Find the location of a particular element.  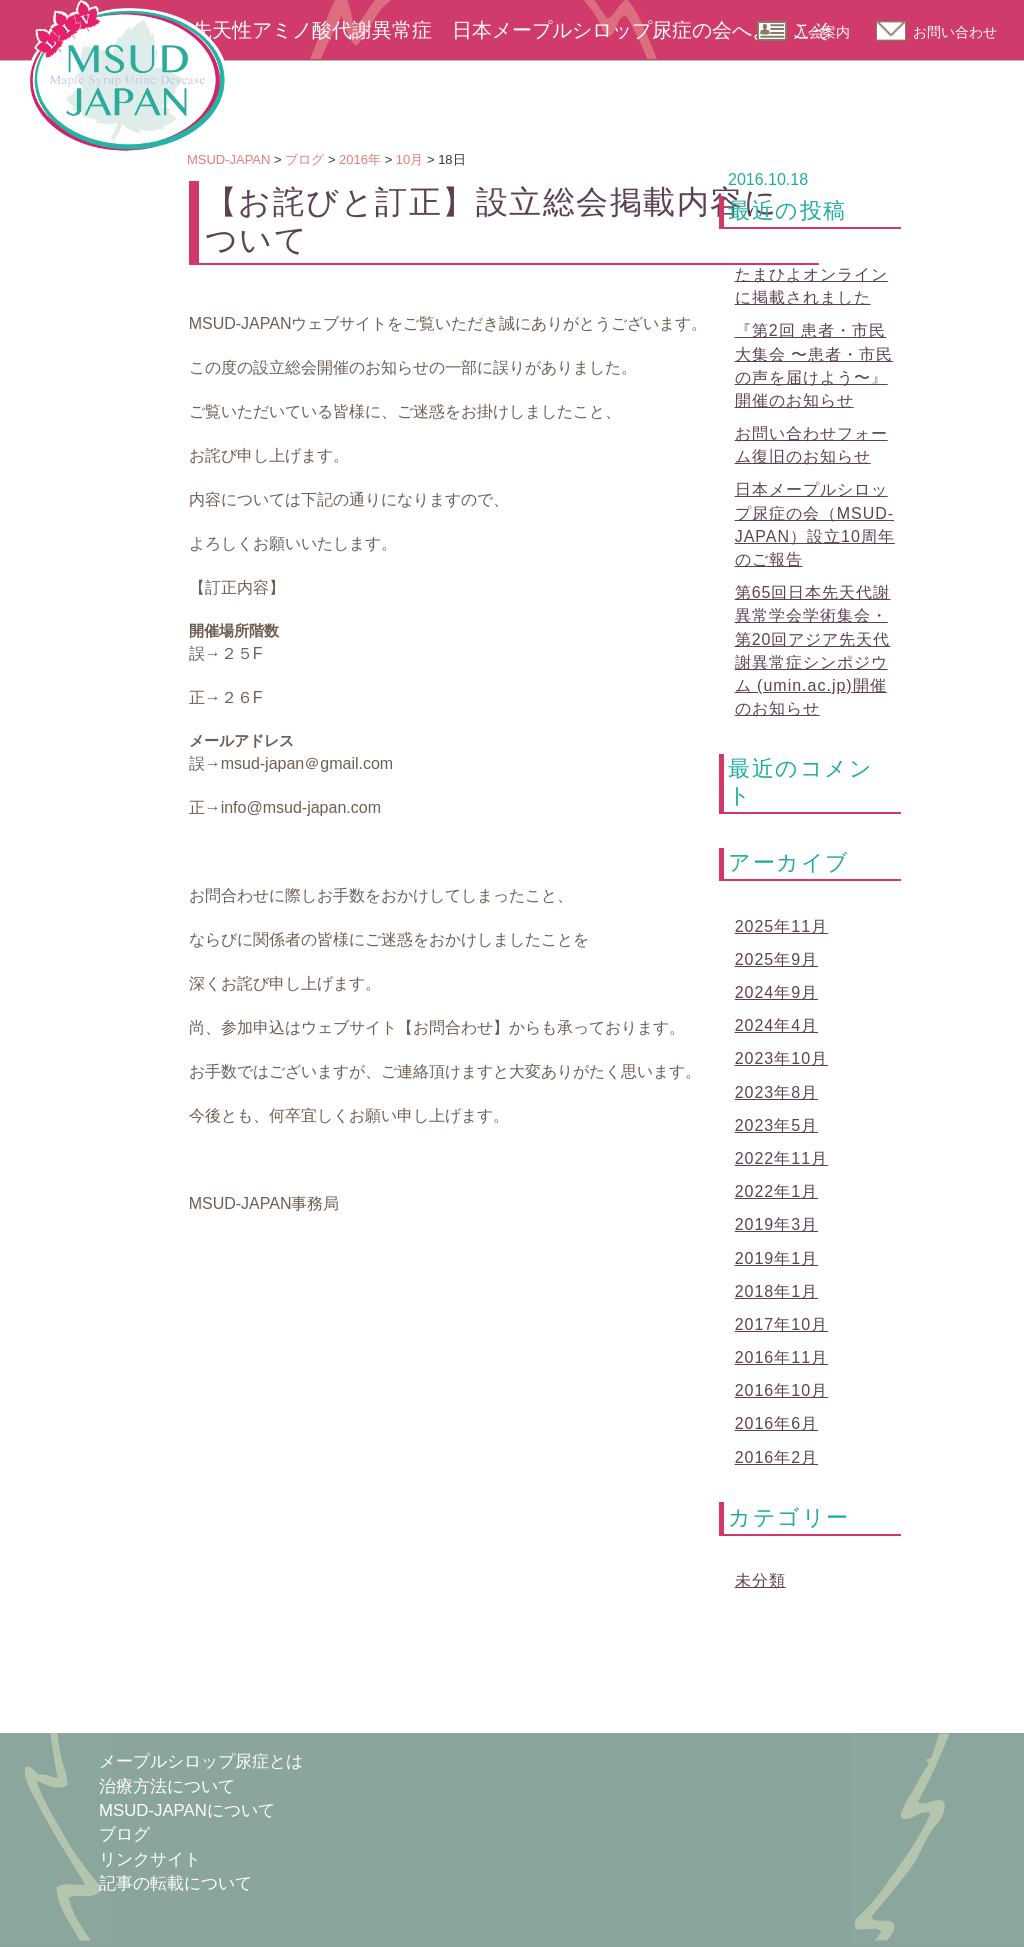

治療方法について is located at coordinates (167, 1786).